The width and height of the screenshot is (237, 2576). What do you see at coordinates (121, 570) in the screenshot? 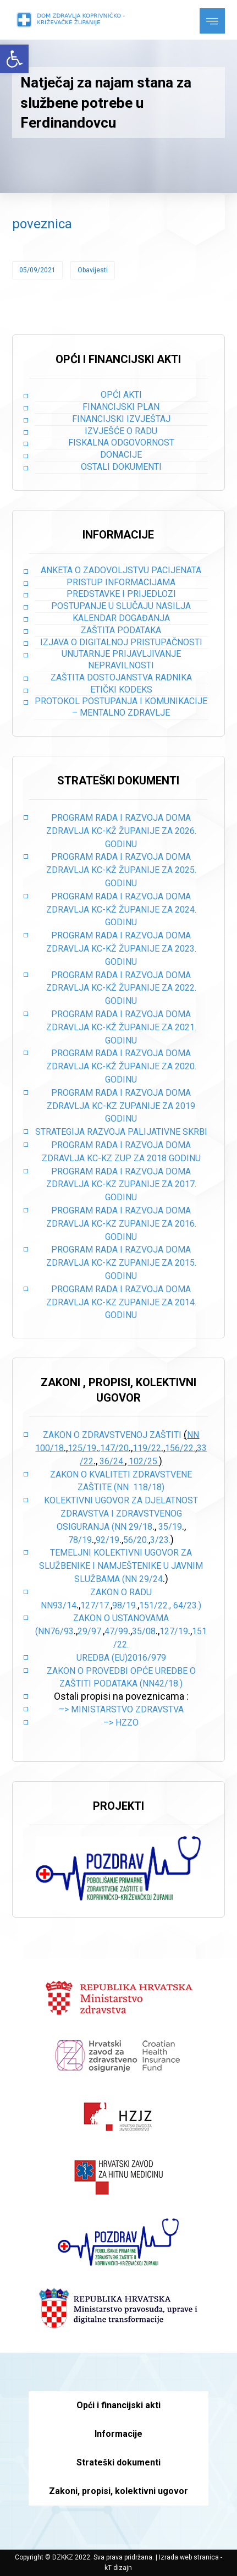
I see `Anketa o zadovoljstvu pacijenata` at bounding box center [121, 570].